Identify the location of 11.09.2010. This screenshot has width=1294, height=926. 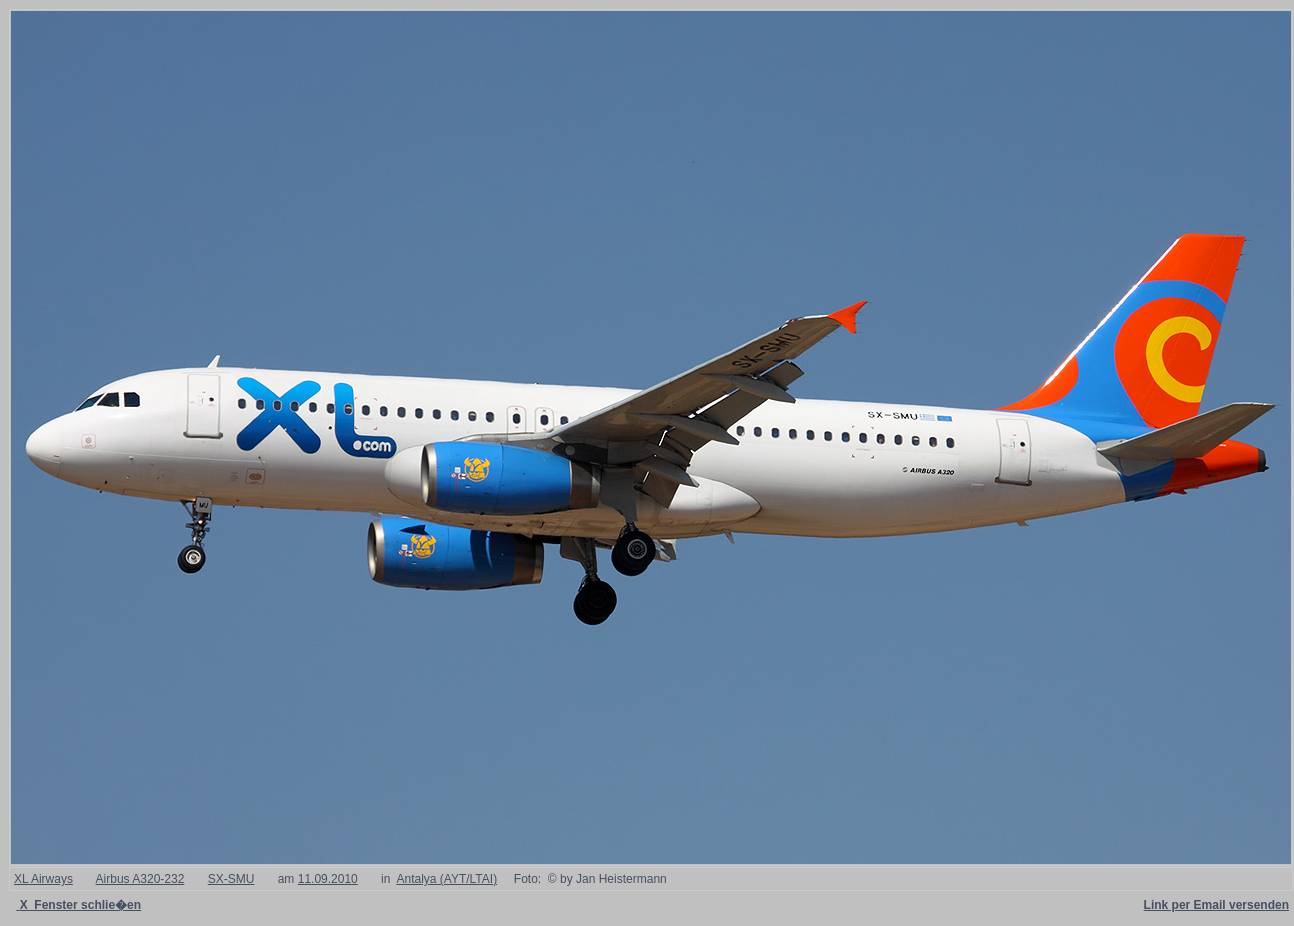
(328, 879).